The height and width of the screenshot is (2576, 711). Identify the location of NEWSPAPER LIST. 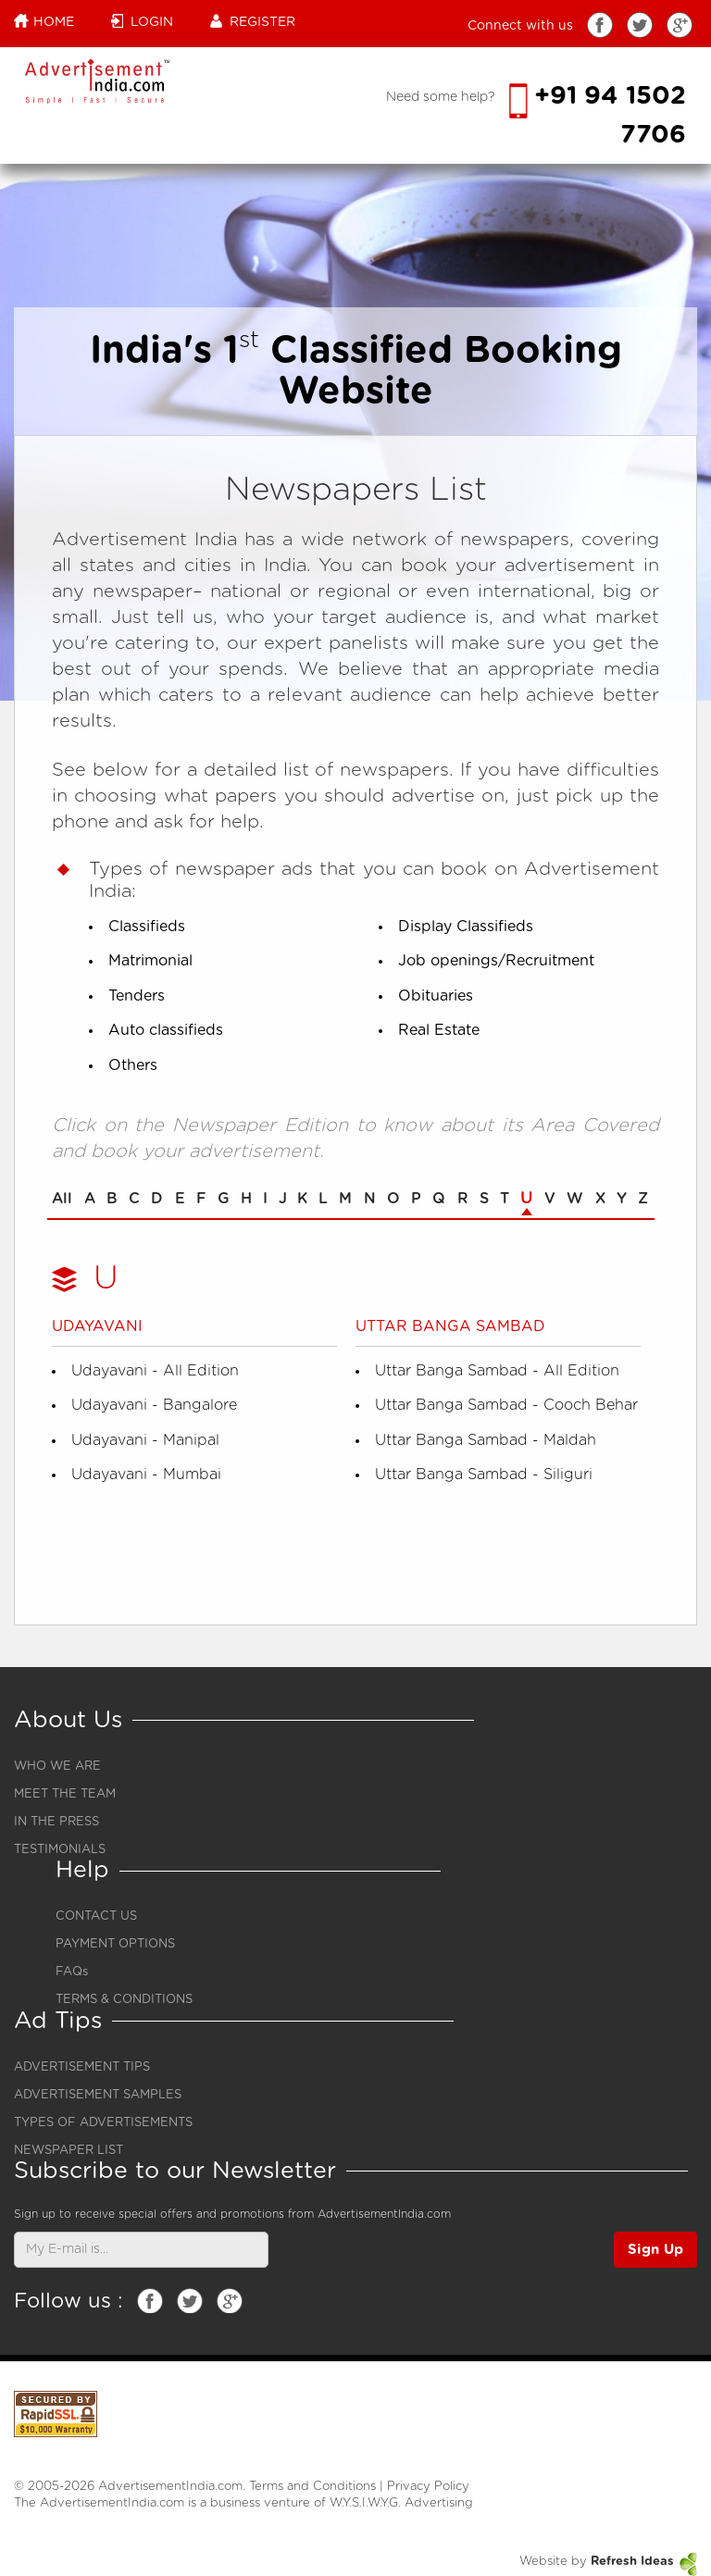
(68, 2151).